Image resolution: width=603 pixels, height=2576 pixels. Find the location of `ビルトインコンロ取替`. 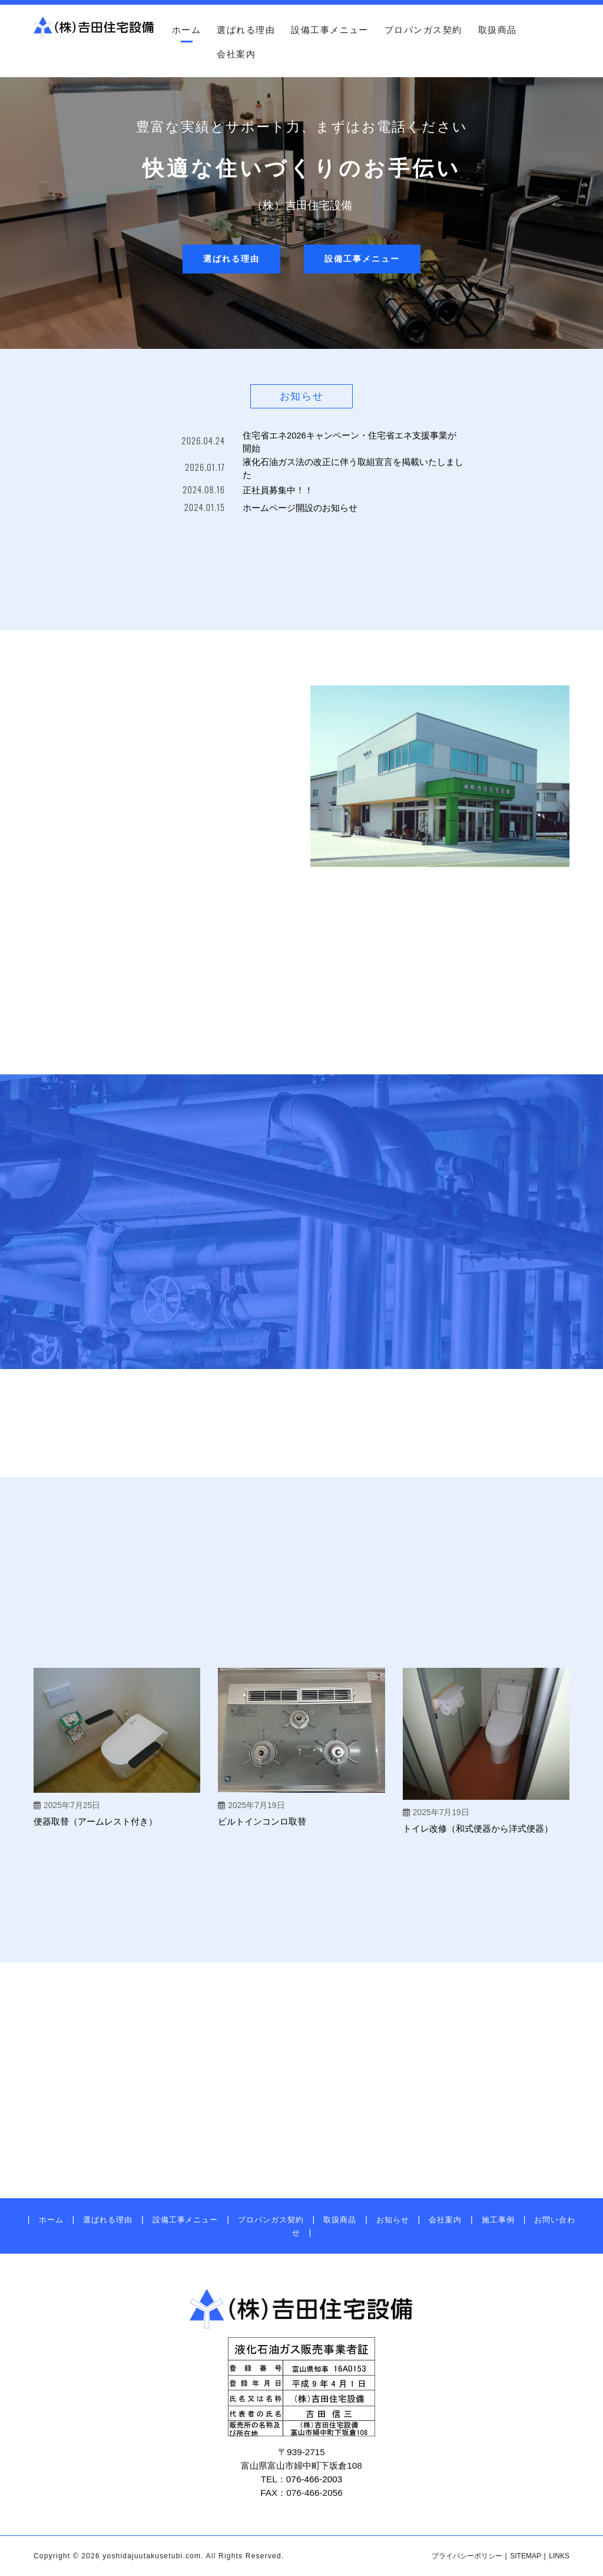

ビルトインコンロ取替 is located at coordinates (262, 1821).